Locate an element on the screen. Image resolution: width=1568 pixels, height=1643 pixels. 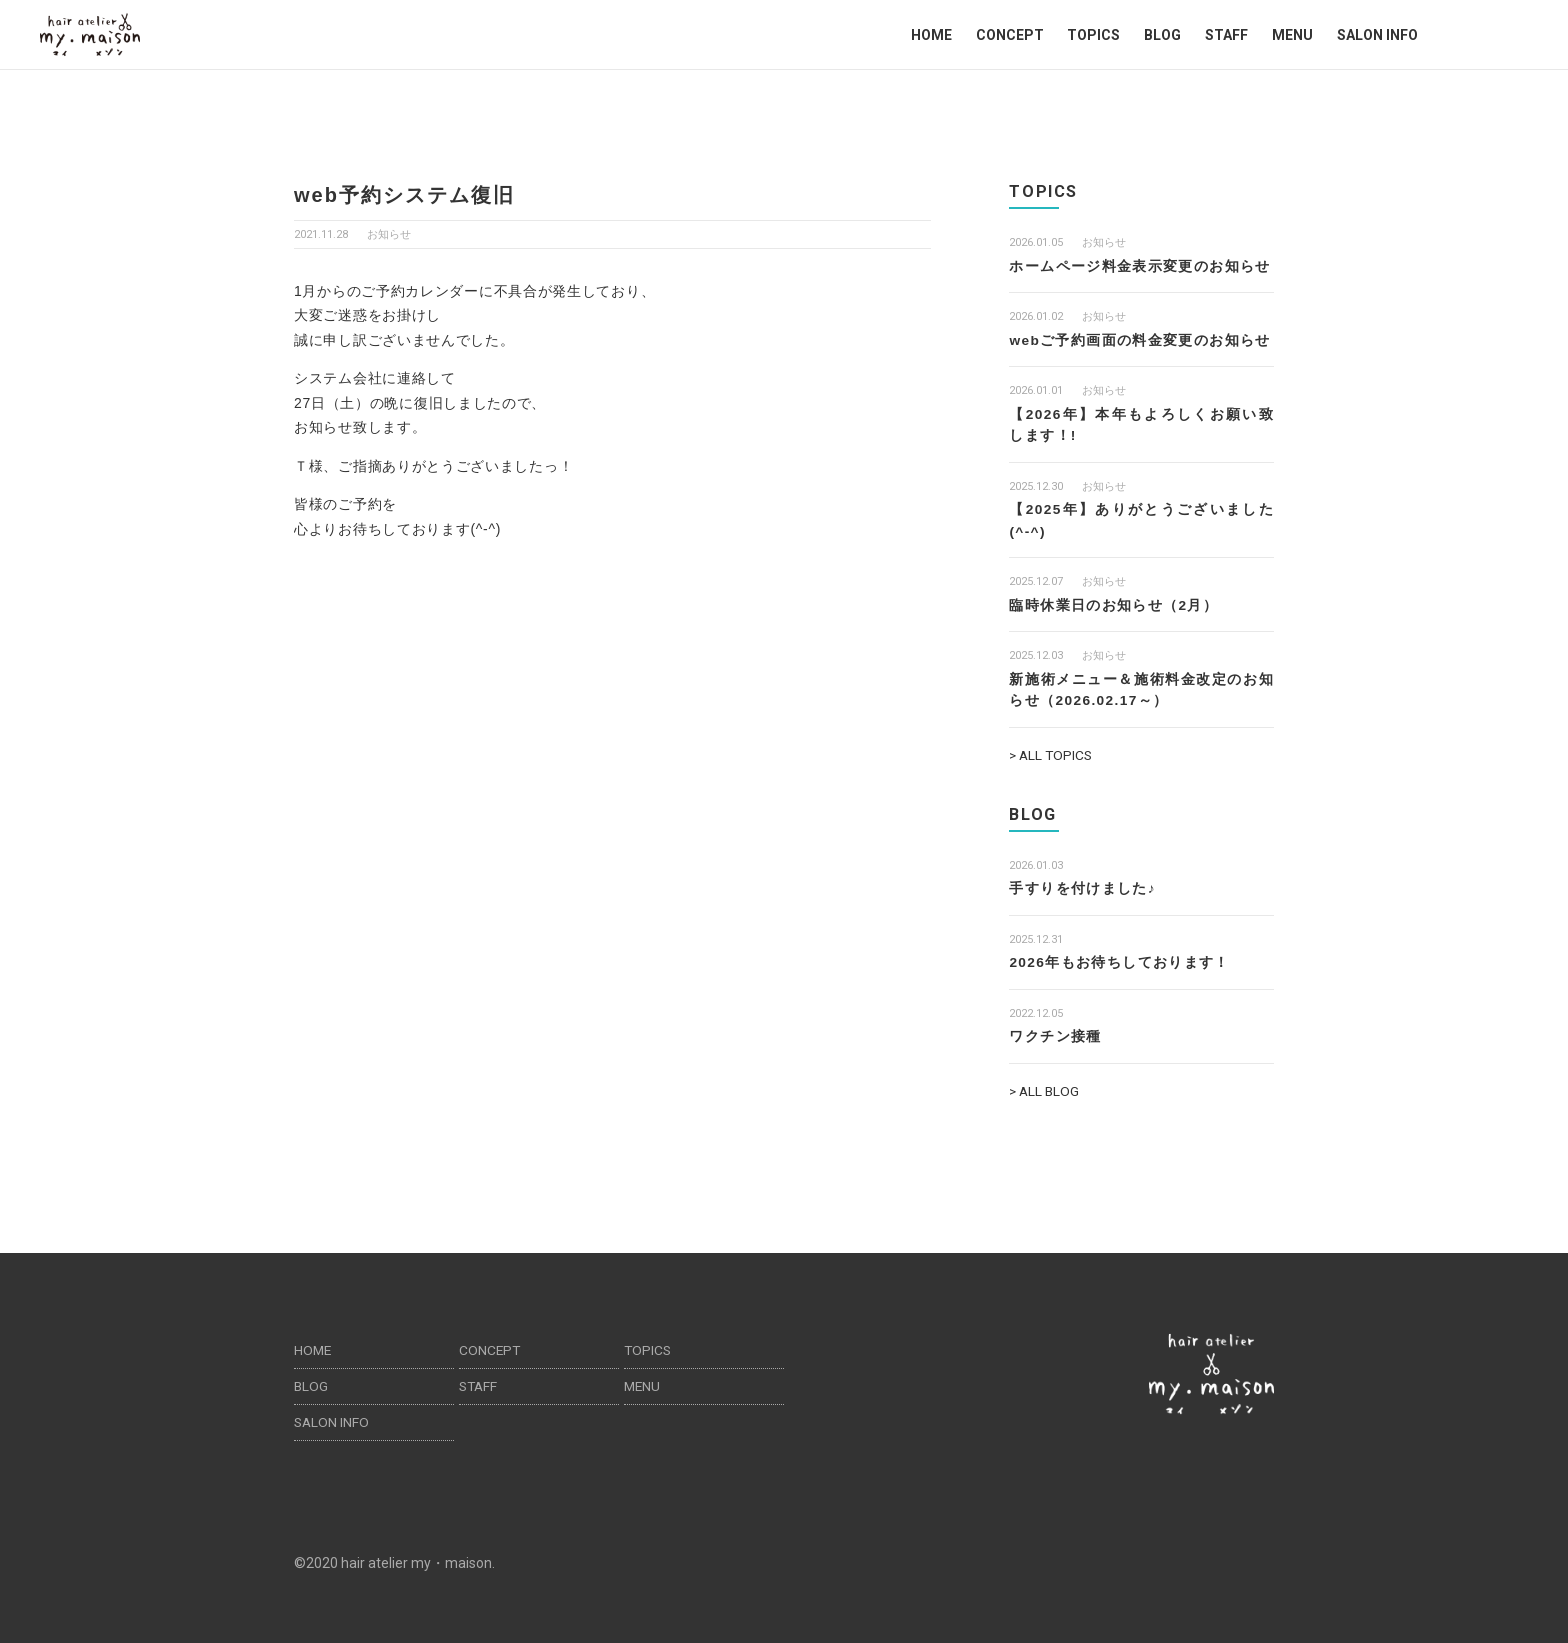
TOPICS is located at coordinates (1093, 35).